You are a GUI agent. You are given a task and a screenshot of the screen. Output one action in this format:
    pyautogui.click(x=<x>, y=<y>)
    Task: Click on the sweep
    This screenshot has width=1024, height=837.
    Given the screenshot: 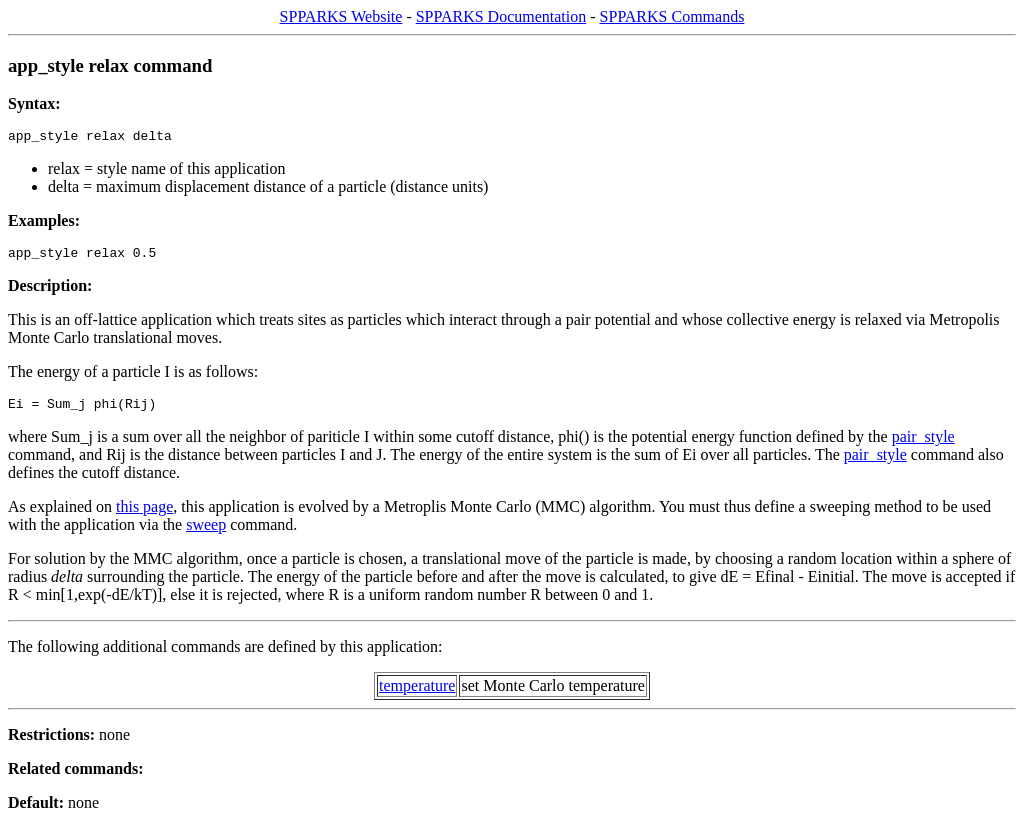 What is the action you would take?
    pyautogui.click(x=206, y=533)
    